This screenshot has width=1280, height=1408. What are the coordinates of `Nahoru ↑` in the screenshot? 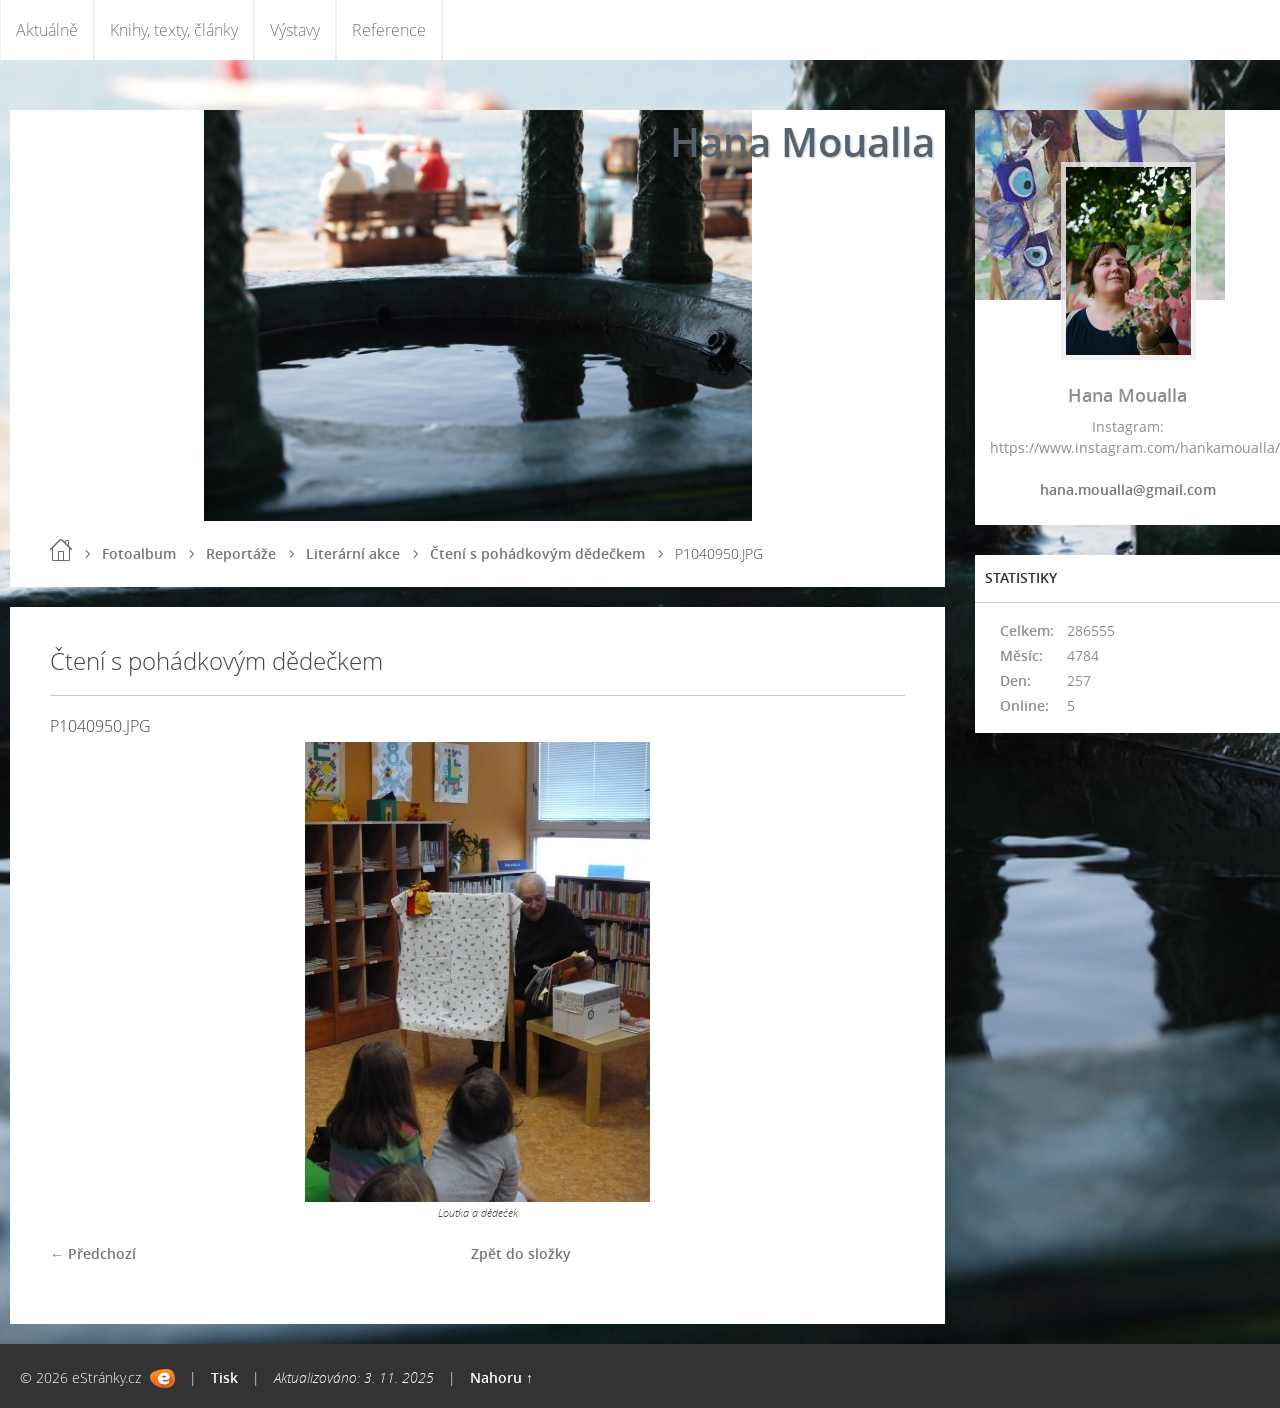 It's located at (501, 1377).